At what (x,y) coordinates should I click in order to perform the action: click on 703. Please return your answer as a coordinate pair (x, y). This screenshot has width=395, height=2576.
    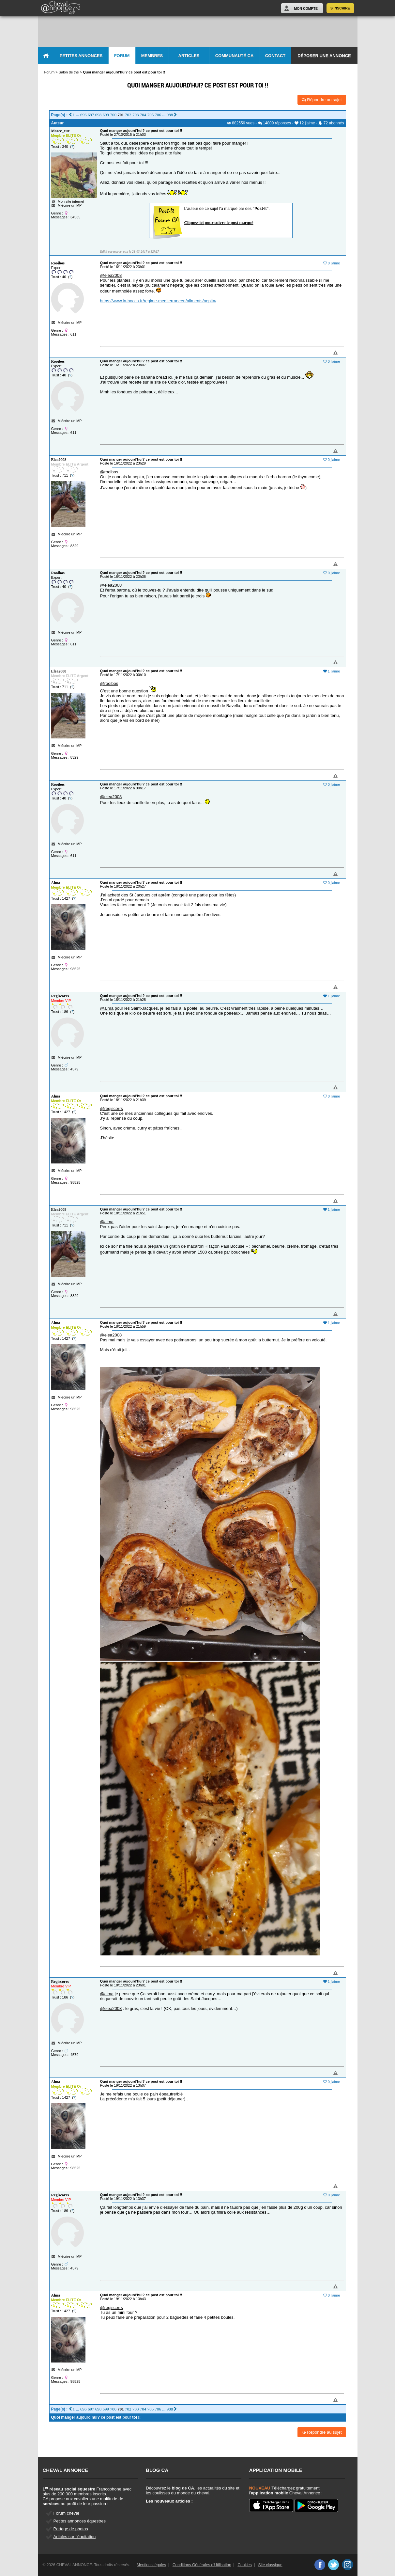
    Looking at the image, I should click on (135, 114).